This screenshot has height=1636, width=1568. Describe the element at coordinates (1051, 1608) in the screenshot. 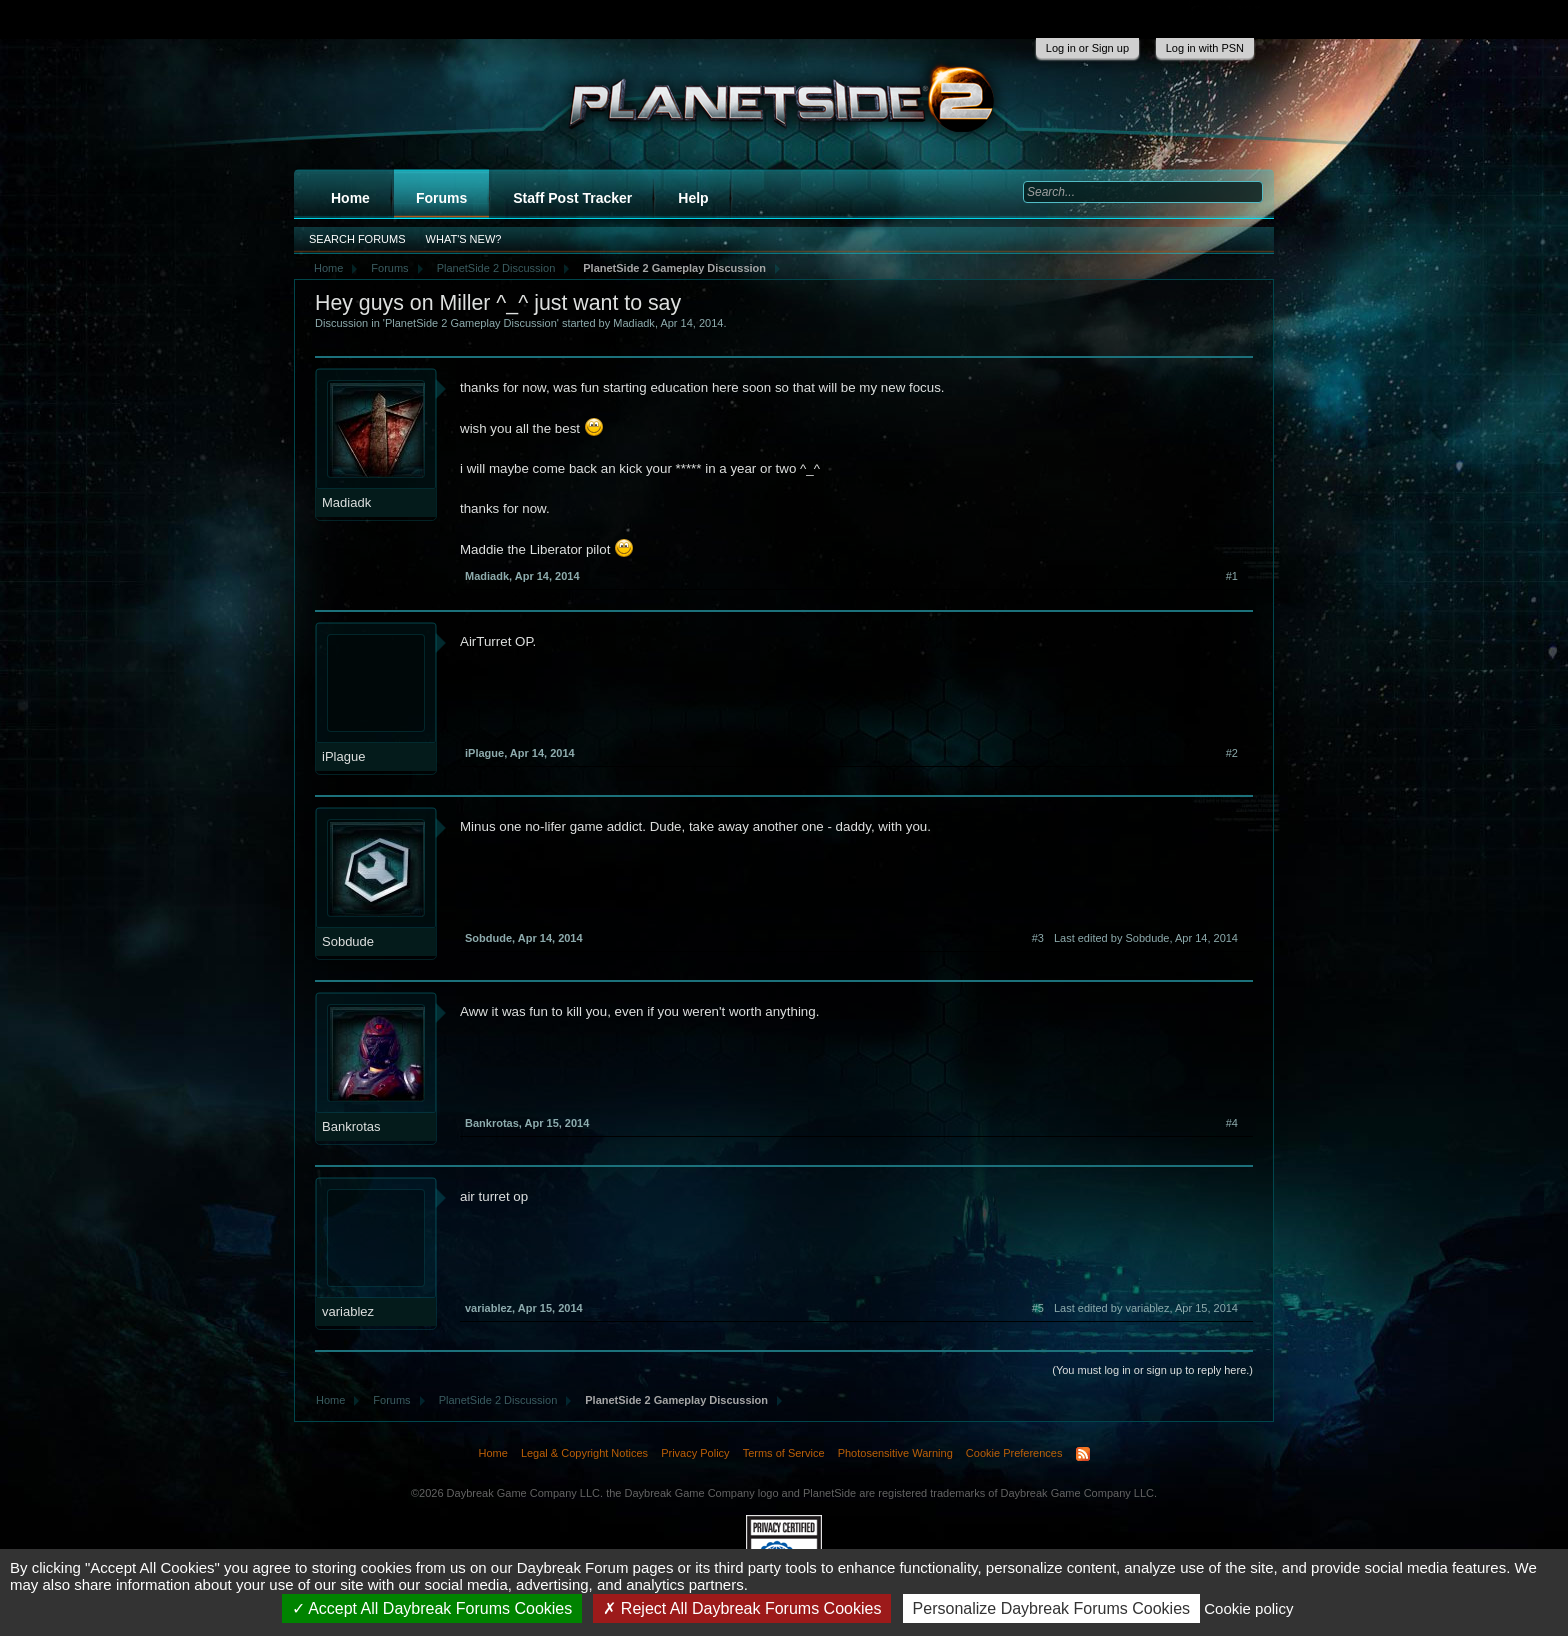

I see `Personalize Daybreak Forums Cookies` at that location.